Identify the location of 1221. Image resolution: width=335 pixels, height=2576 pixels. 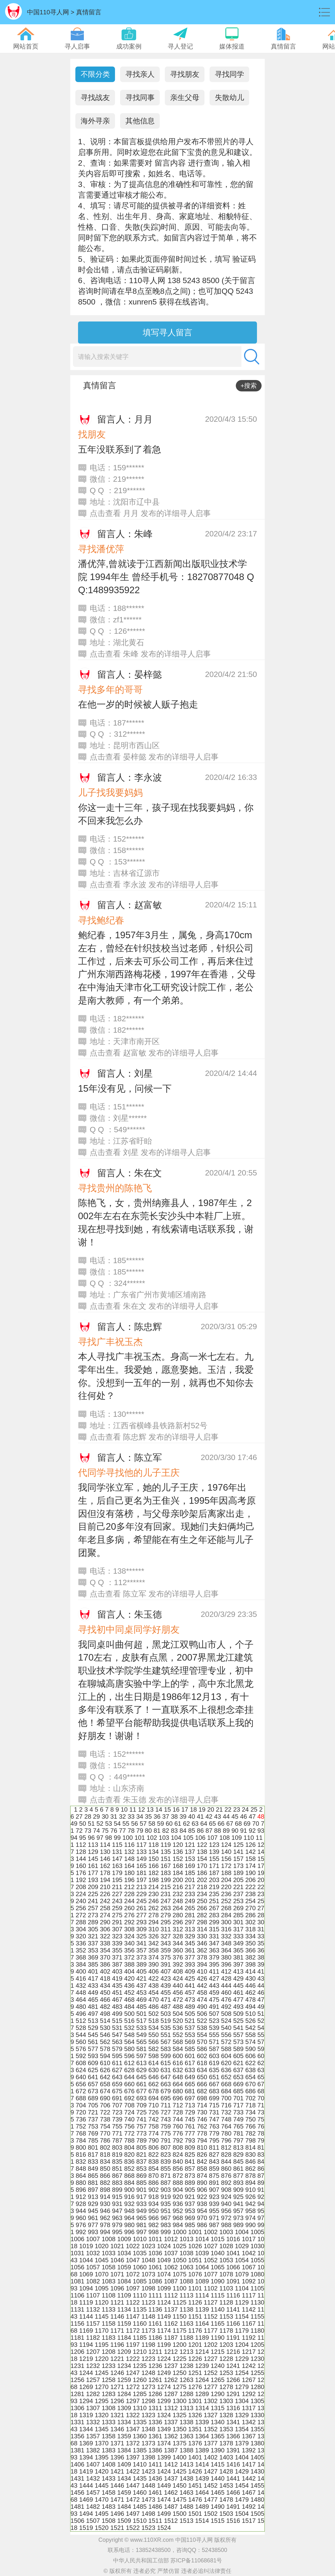
(117, 2358).